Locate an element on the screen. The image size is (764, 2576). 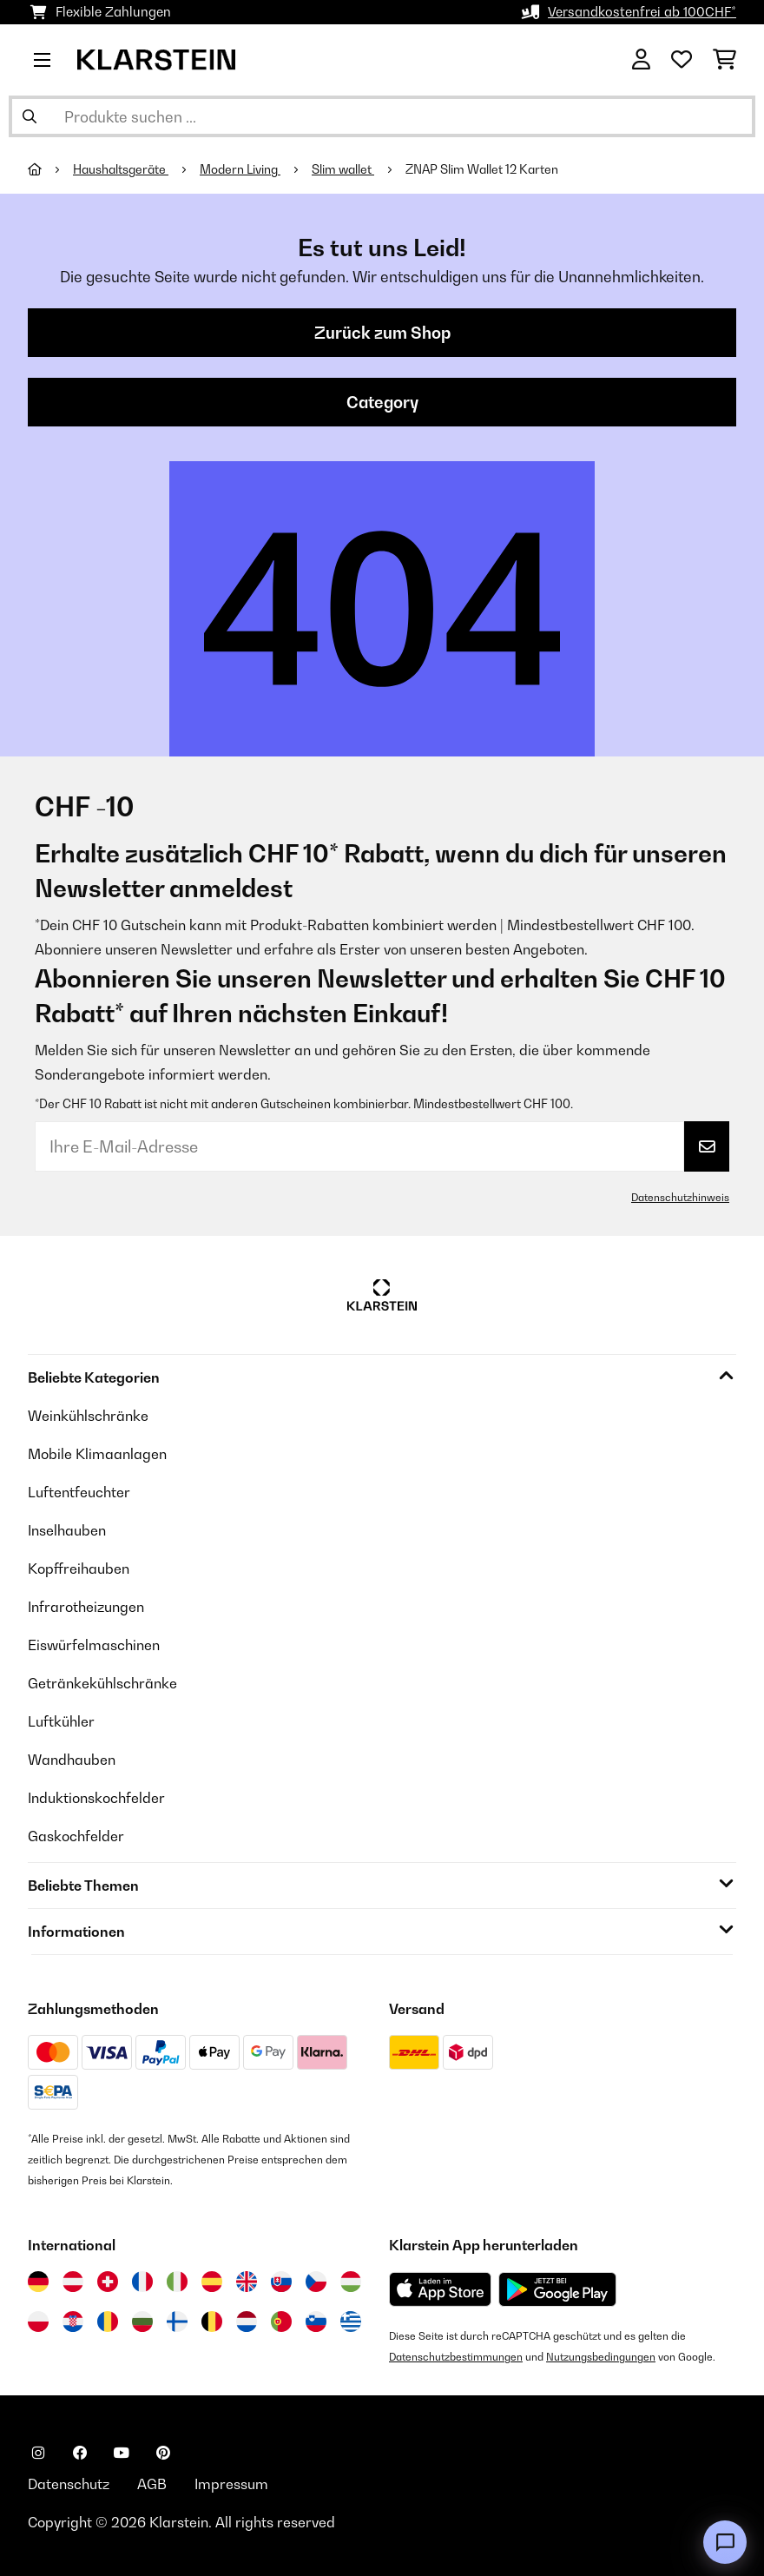
Slim wallet is located at coordinates (343, 169).